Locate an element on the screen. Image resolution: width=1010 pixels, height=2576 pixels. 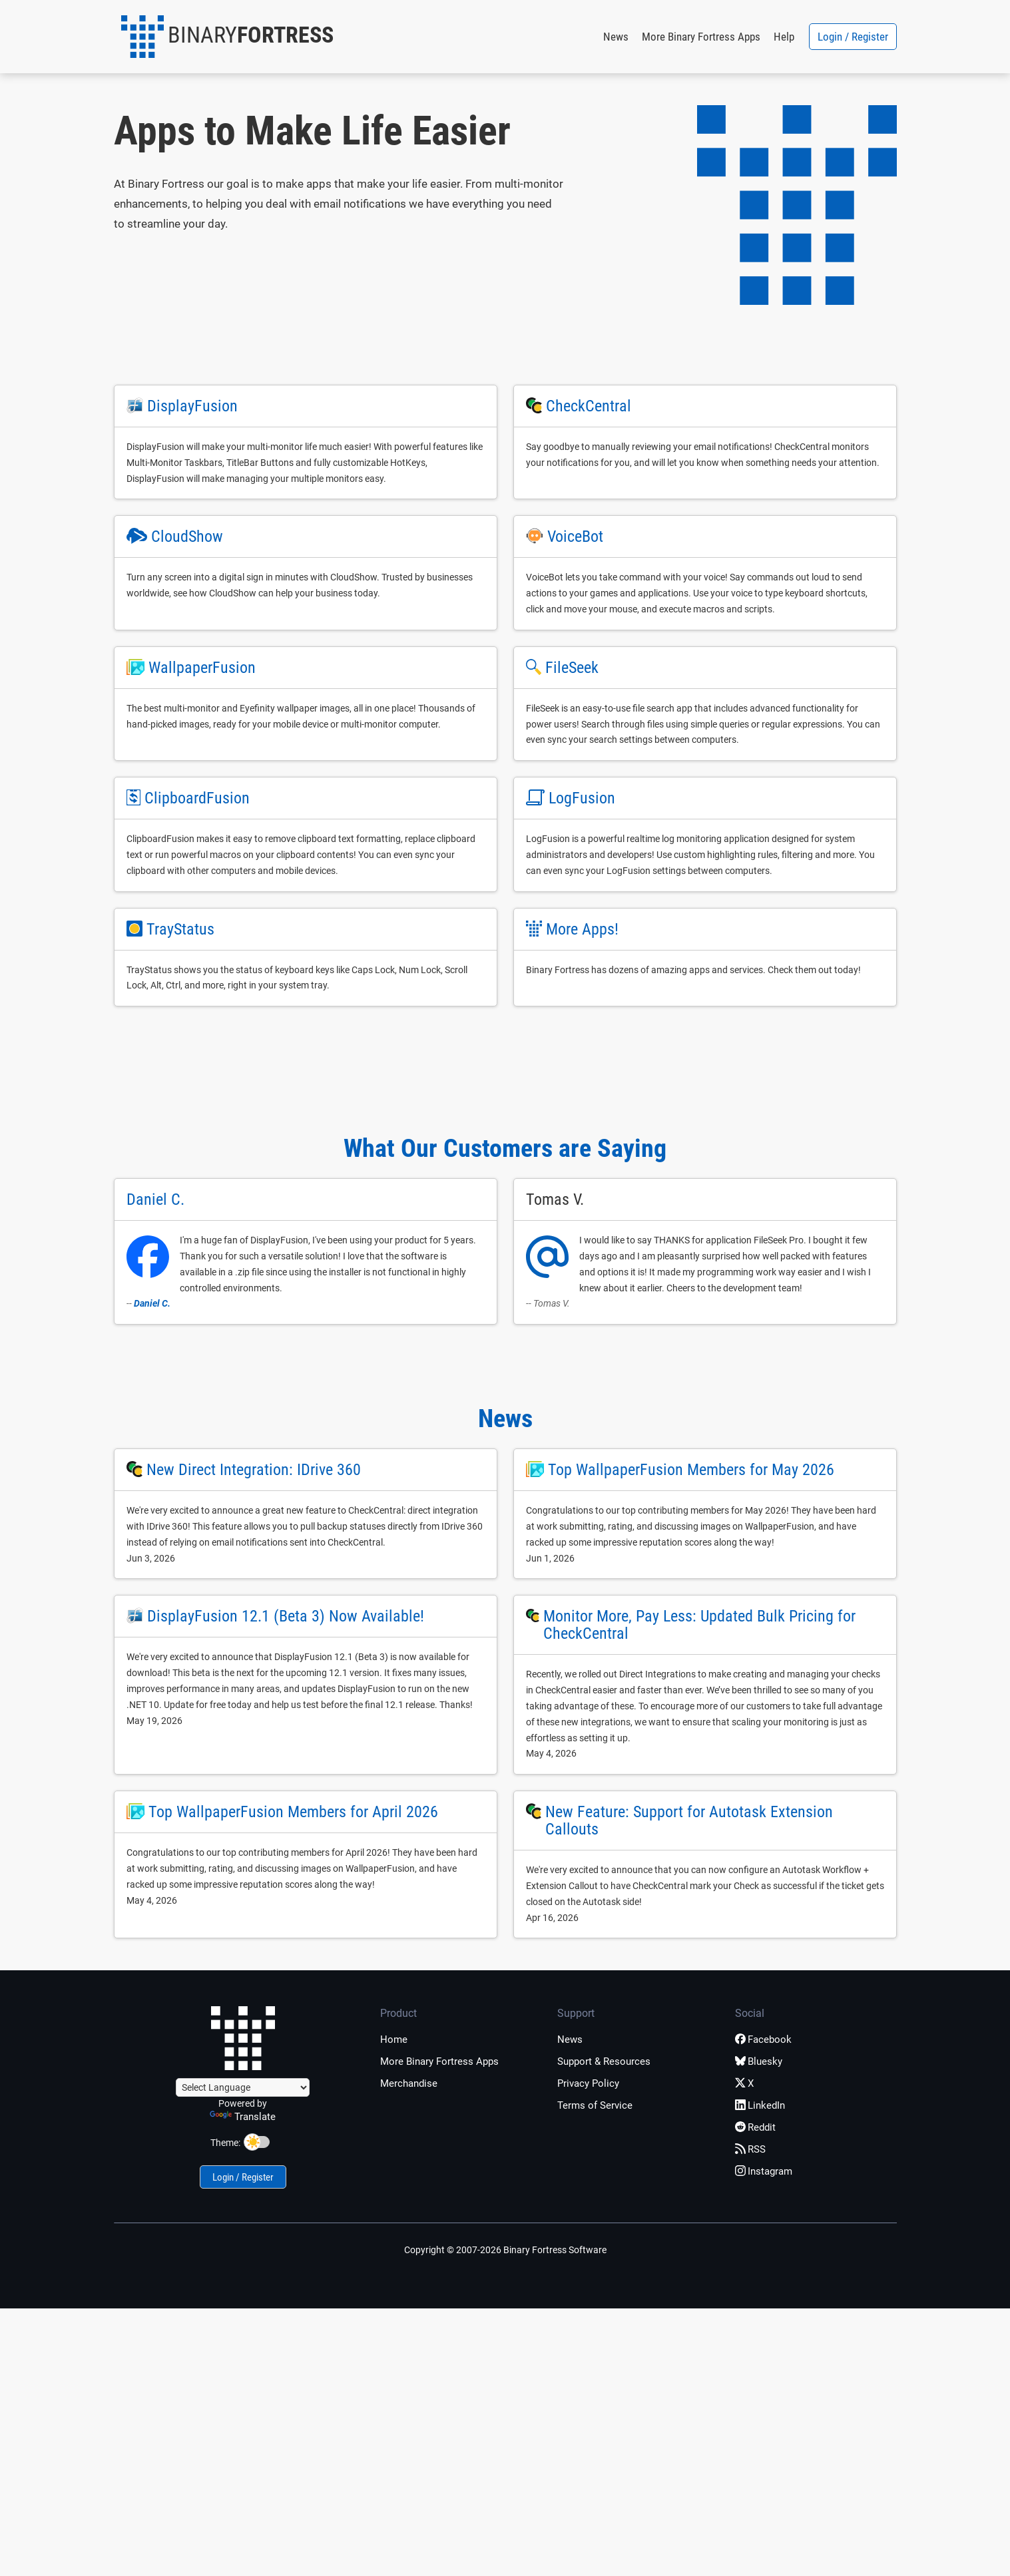
Support & Resources is located at coordinates (603, 2061).